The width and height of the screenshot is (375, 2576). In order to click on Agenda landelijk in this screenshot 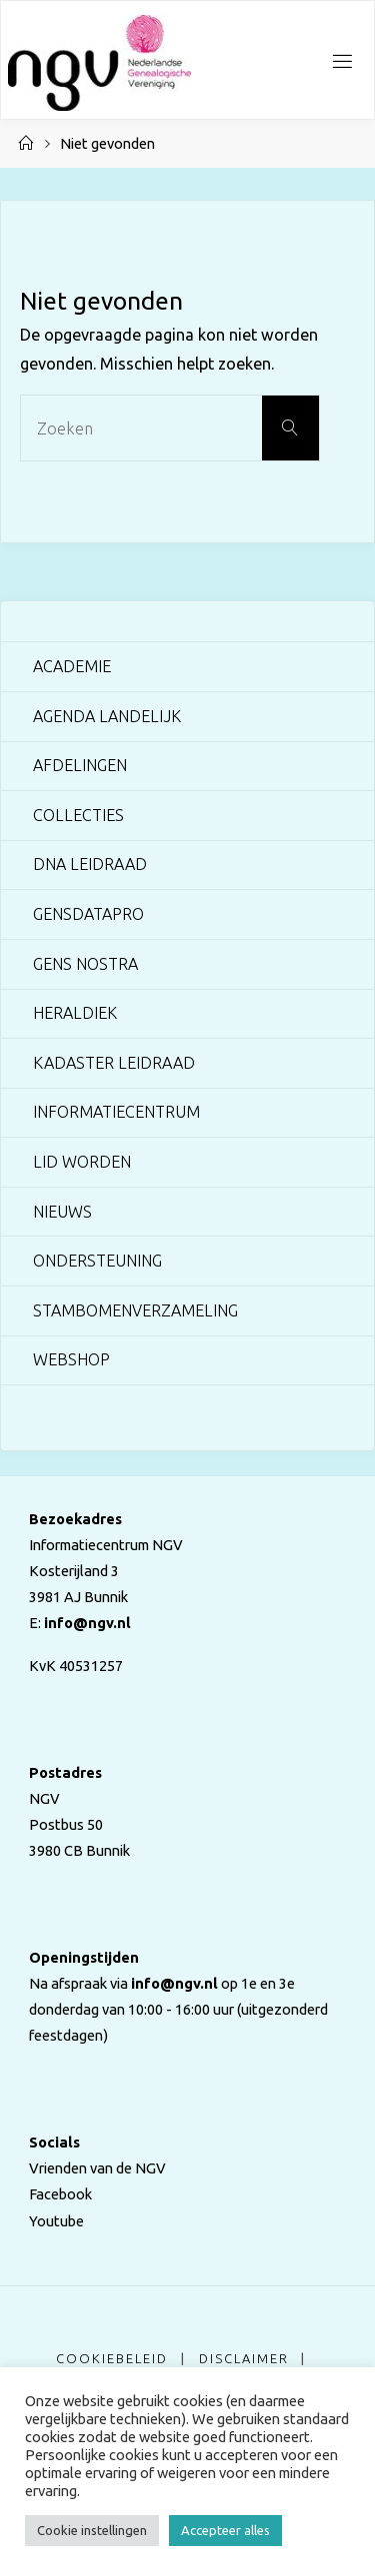, I will do `click(107, 716)`.